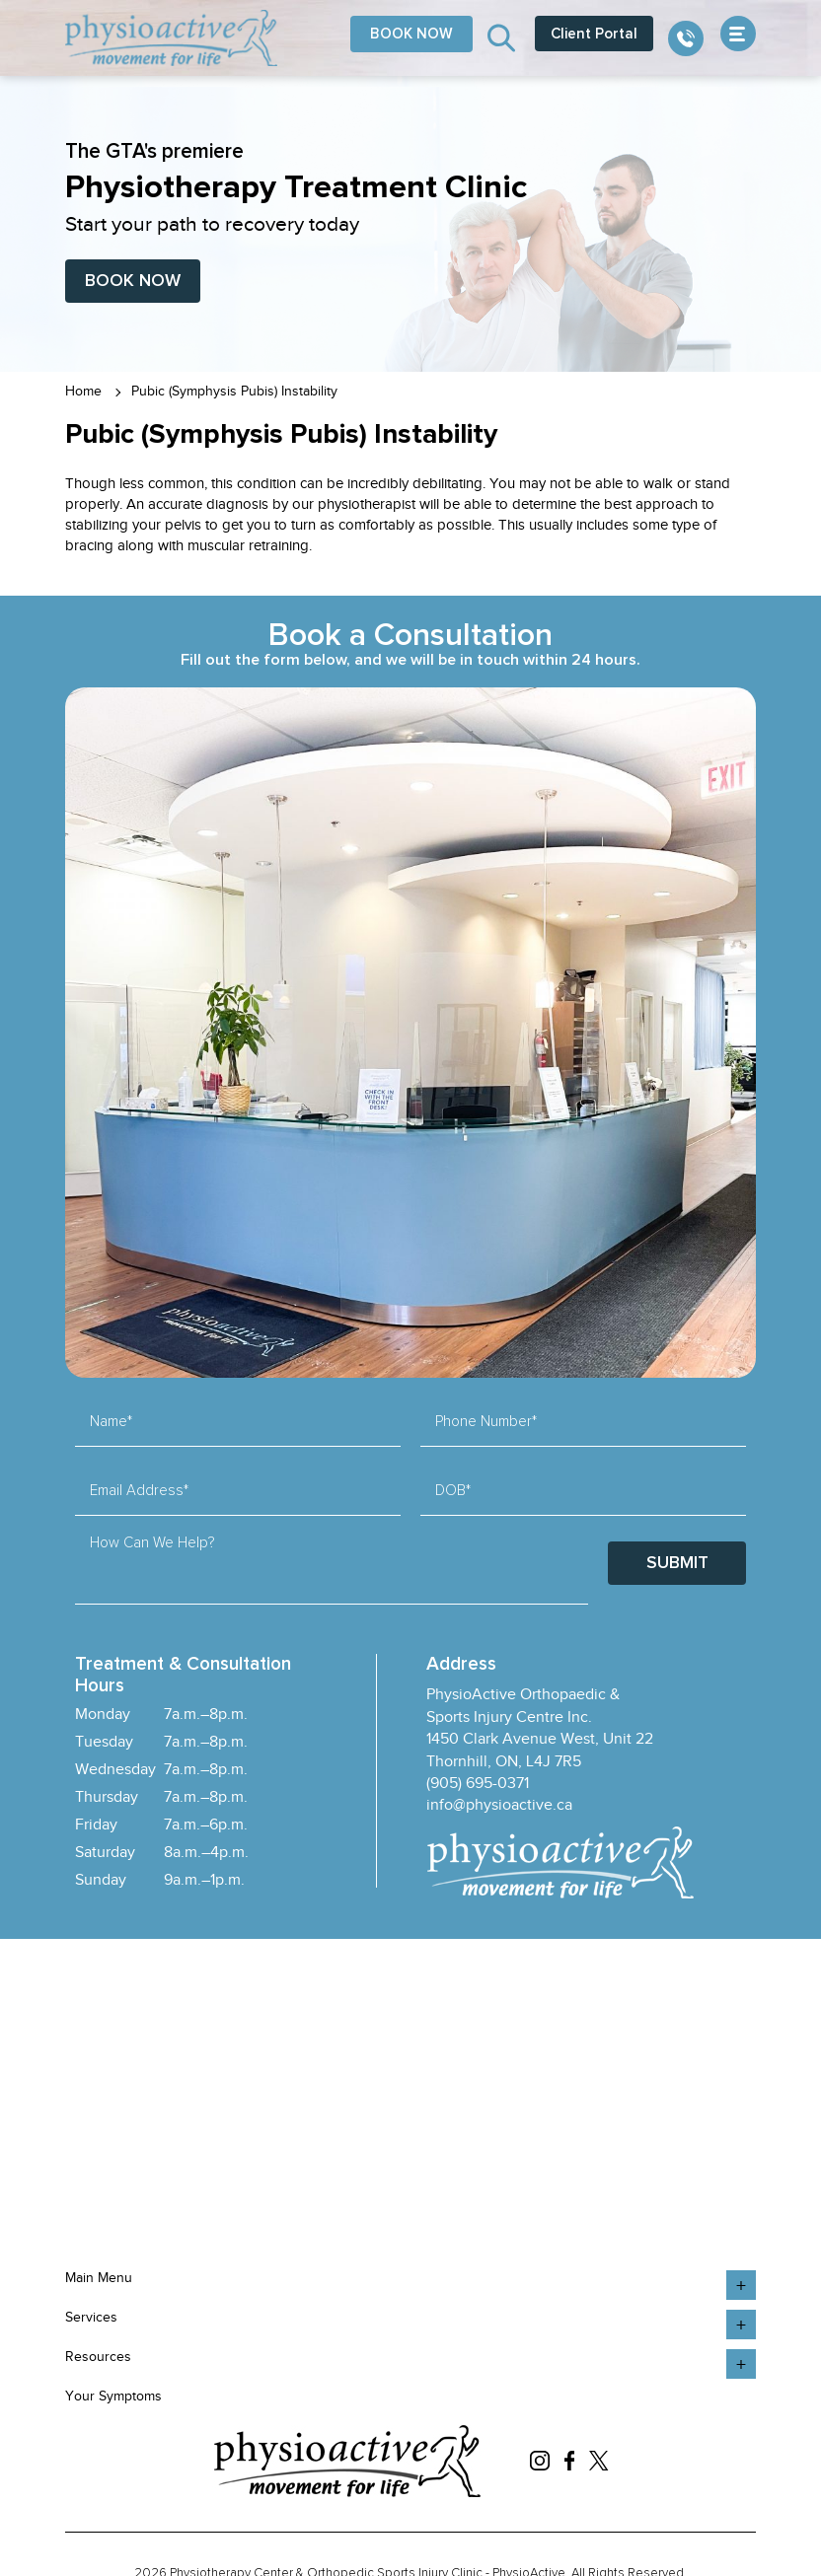 The height and width of the screenshot is (2576, 821). What do you see at coordinates (139, 1490) in the screenshot?
I see `Email Address*` at bounding box center [139, 1490].